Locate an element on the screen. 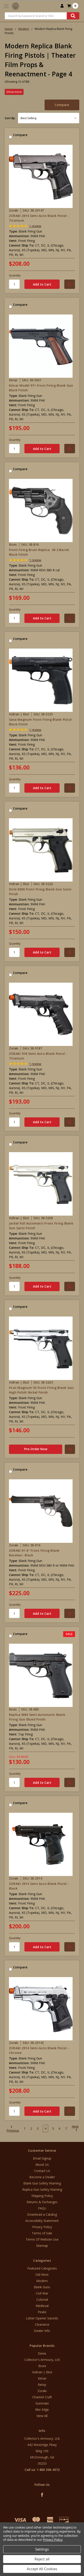  Quantity is located at coordinates (15, 275).